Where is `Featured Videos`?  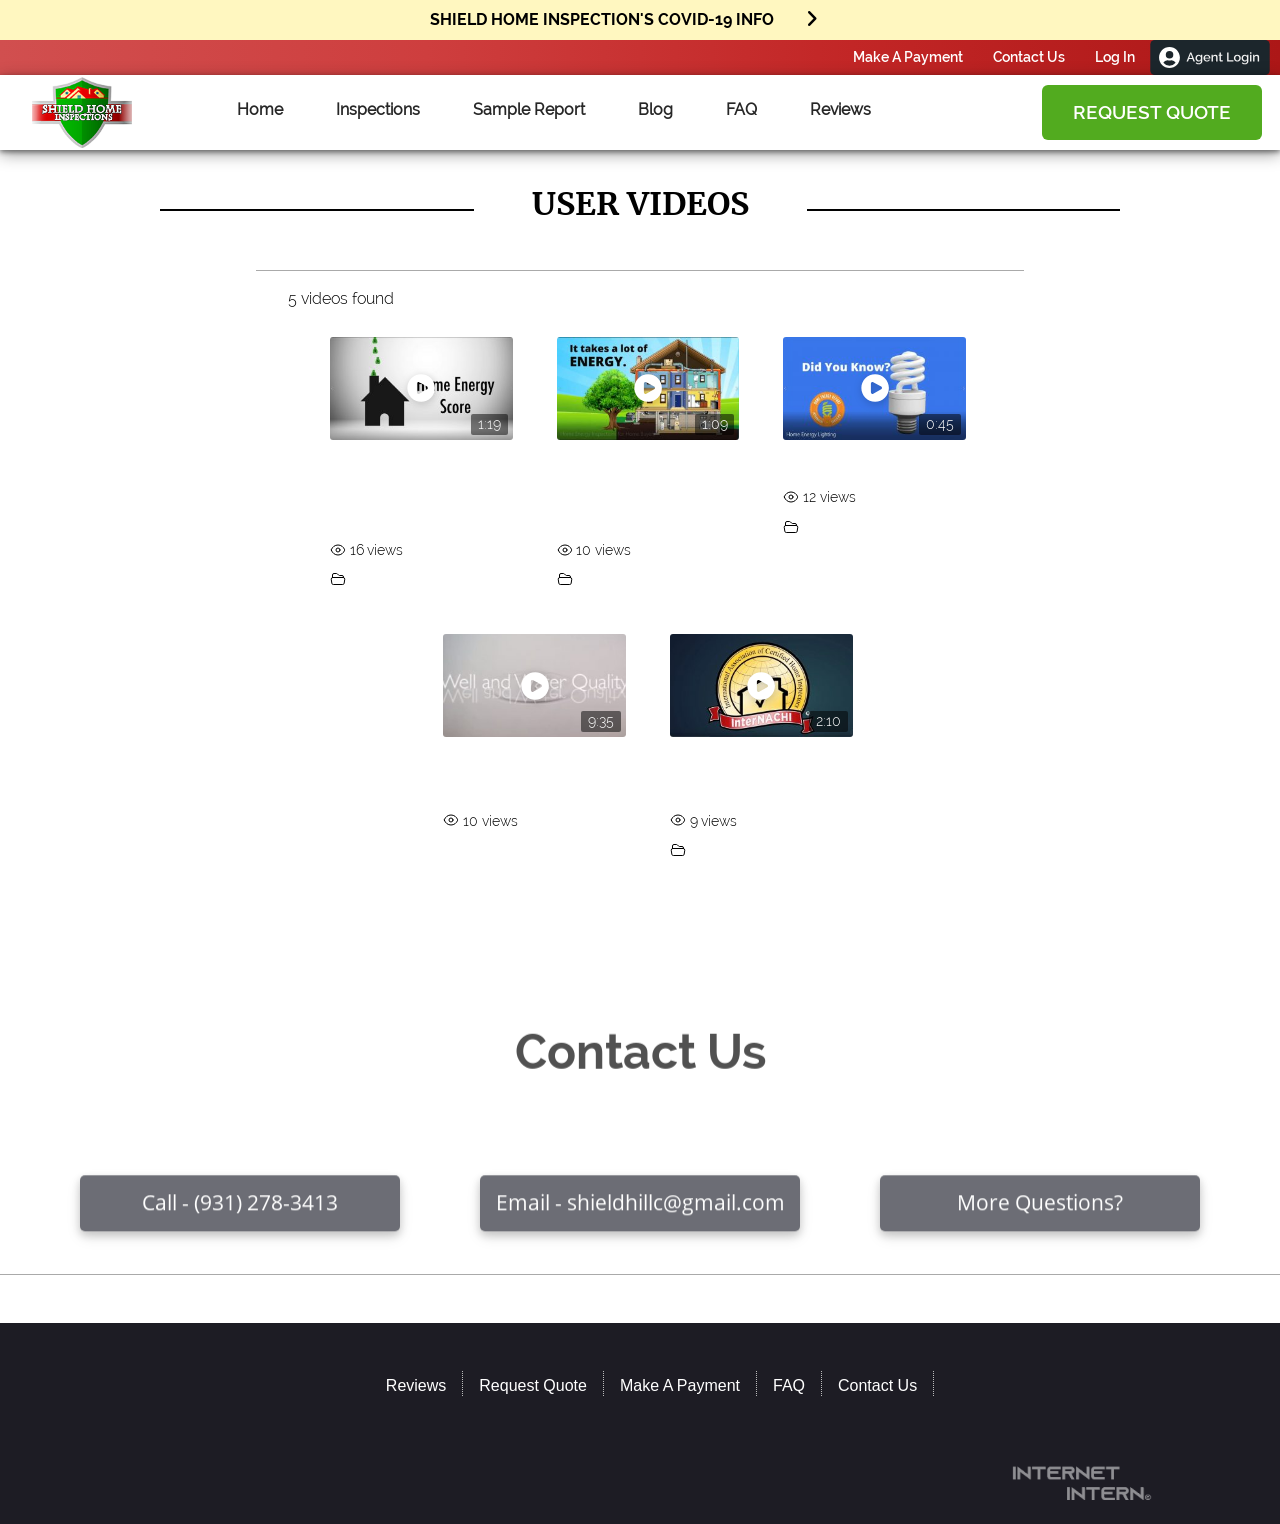 Featured Videos is located at coordinates (402, 579).